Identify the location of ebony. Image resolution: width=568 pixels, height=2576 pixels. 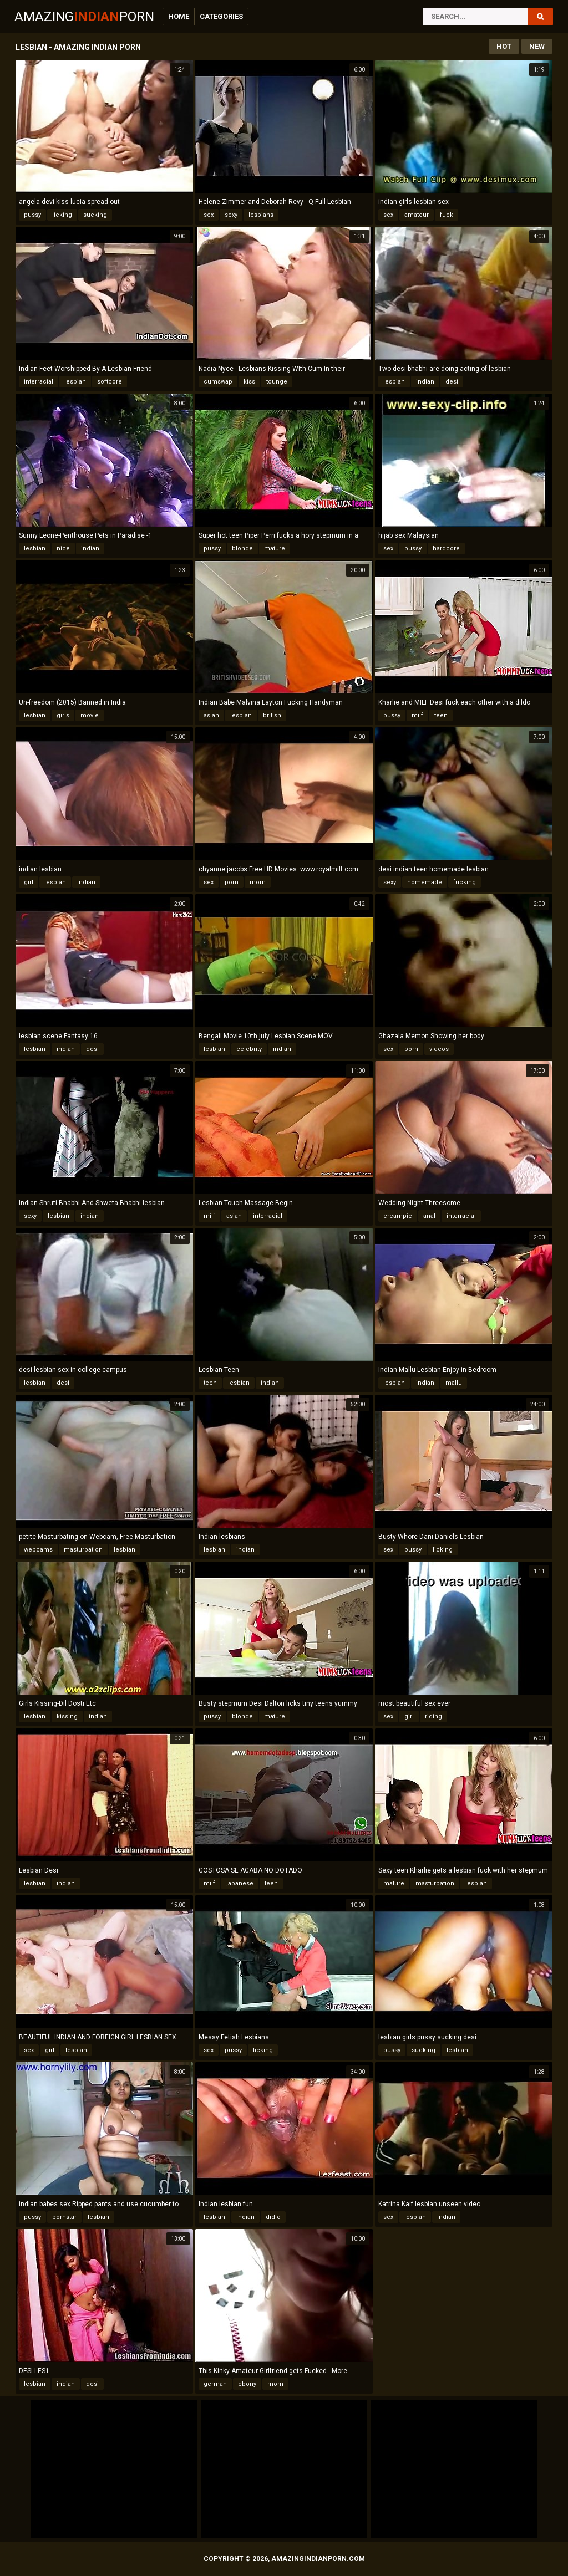
(247, 2384).